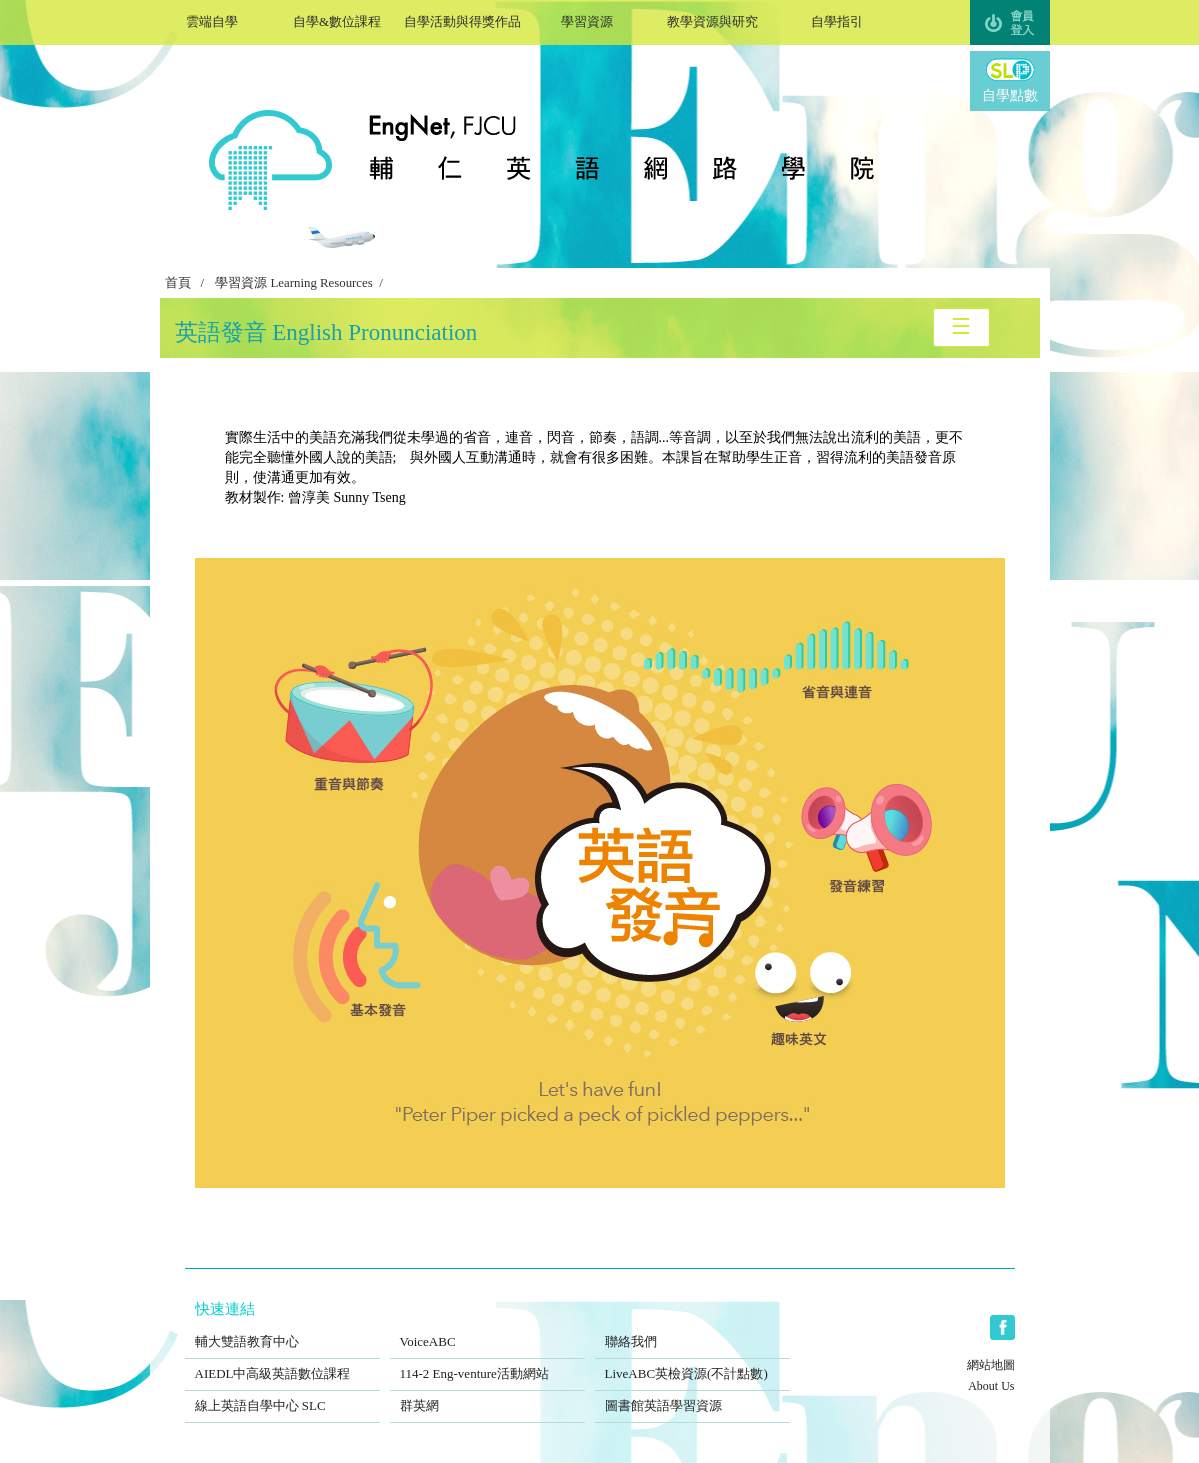 The image size is (1199, 1463). Describe the element at coordinates (837, 19) in the screenshot. I see `自學指引` at that location.